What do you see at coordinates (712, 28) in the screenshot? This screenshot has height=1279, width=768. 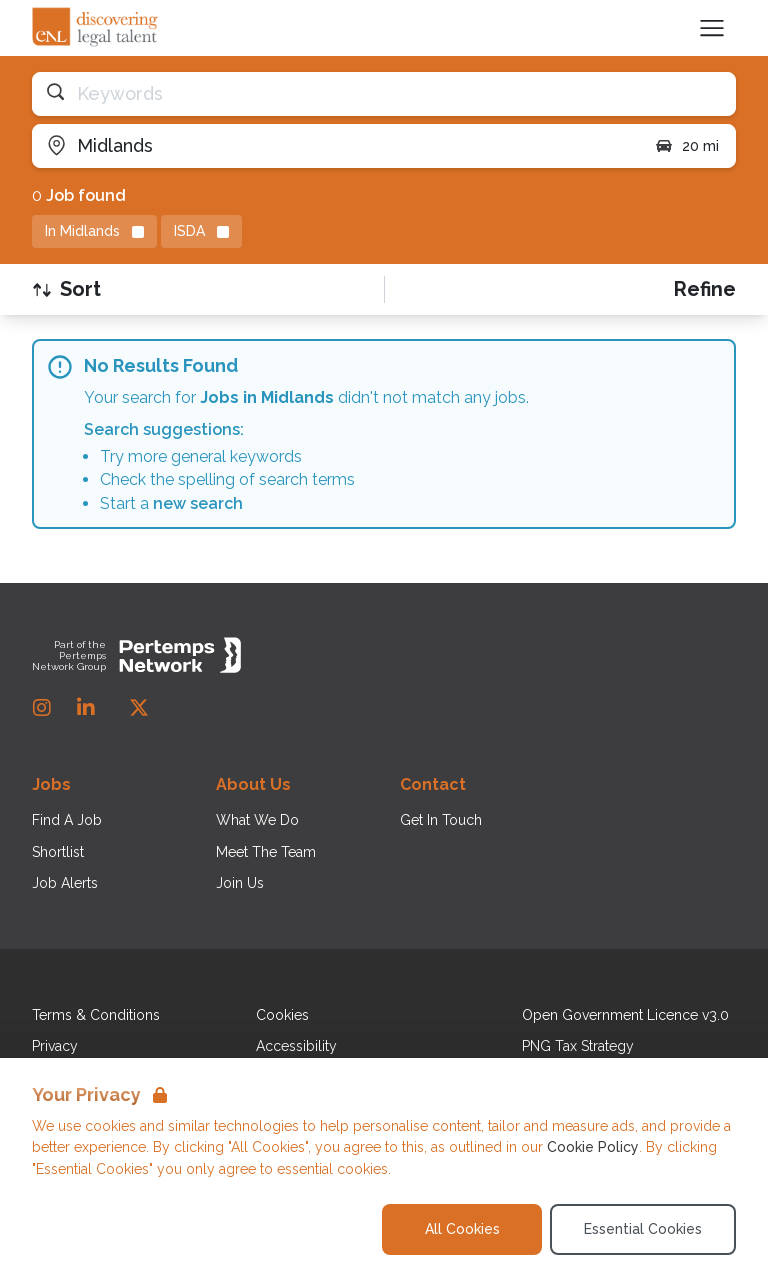 I see `[Open Navigation]` at bounding box center [712, 28].